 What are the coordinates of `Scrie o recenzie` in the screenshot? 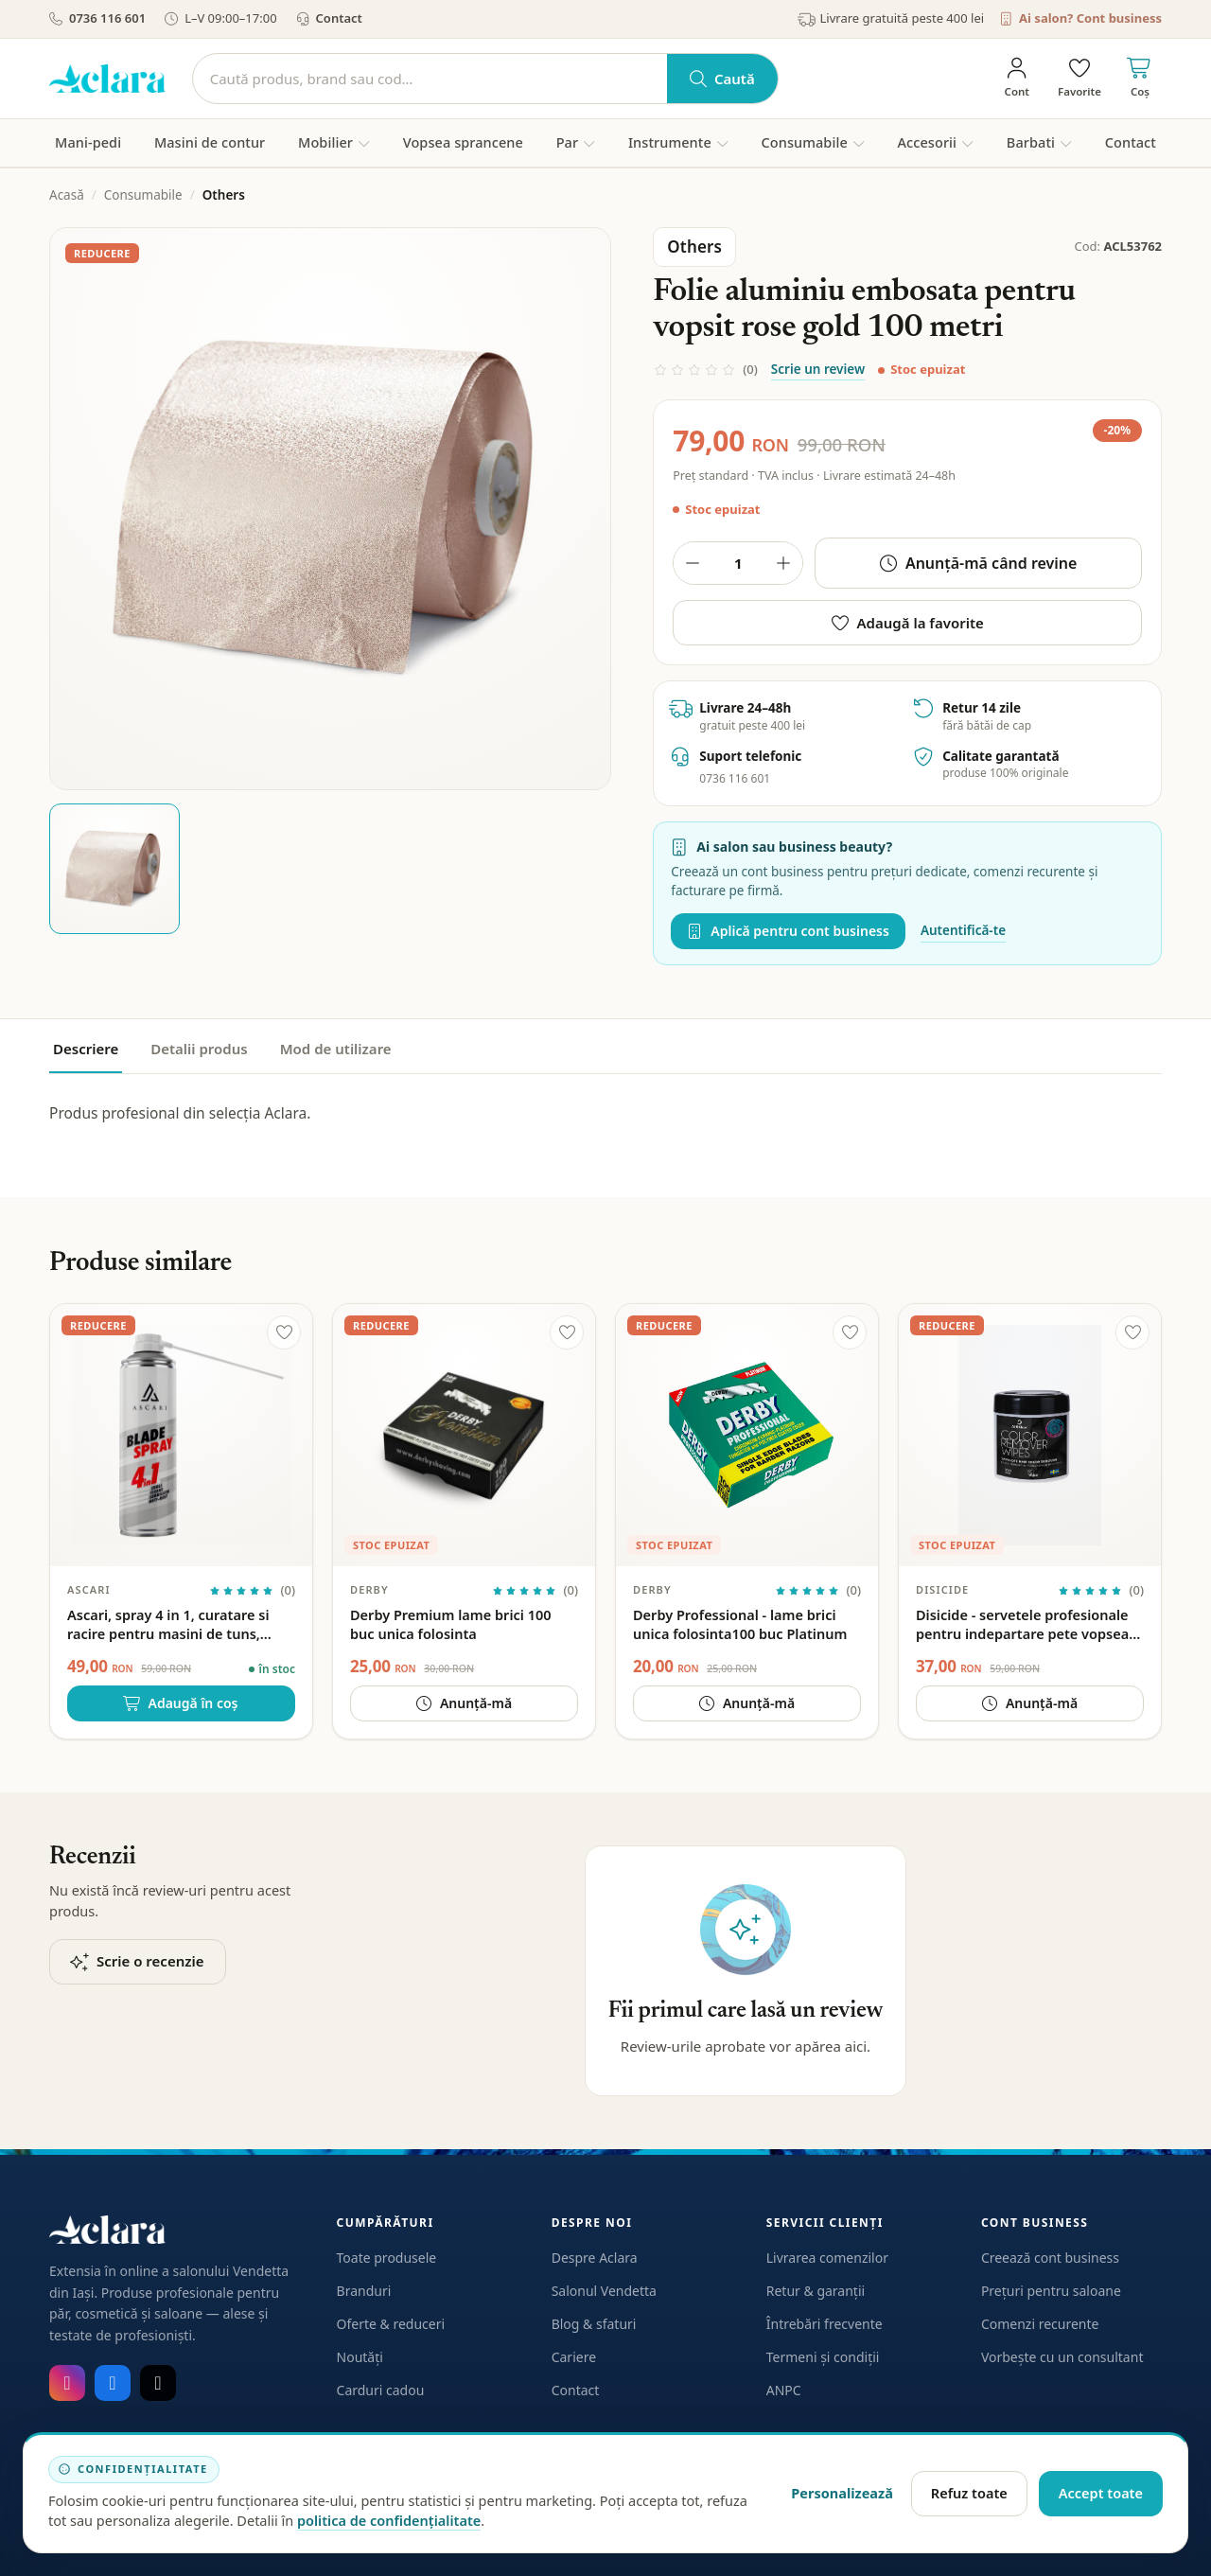 It's located at (137, 1960).